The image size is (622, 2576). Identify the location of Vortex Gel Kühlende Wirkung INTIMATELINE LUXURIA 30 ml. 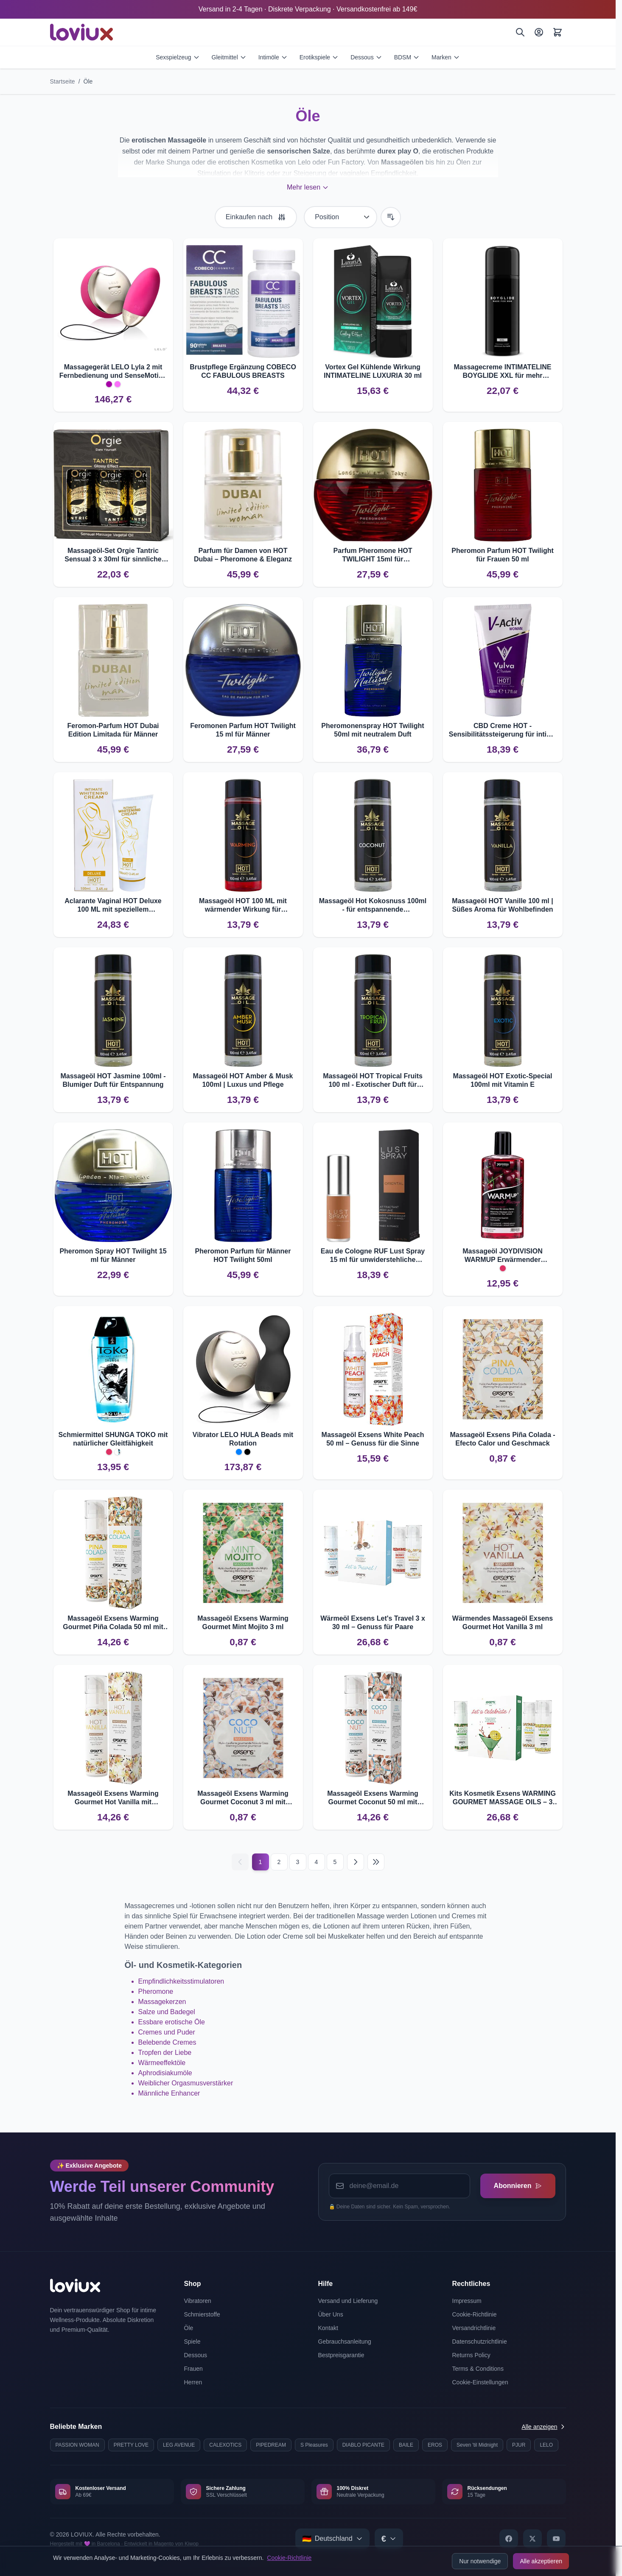
(373, 371).